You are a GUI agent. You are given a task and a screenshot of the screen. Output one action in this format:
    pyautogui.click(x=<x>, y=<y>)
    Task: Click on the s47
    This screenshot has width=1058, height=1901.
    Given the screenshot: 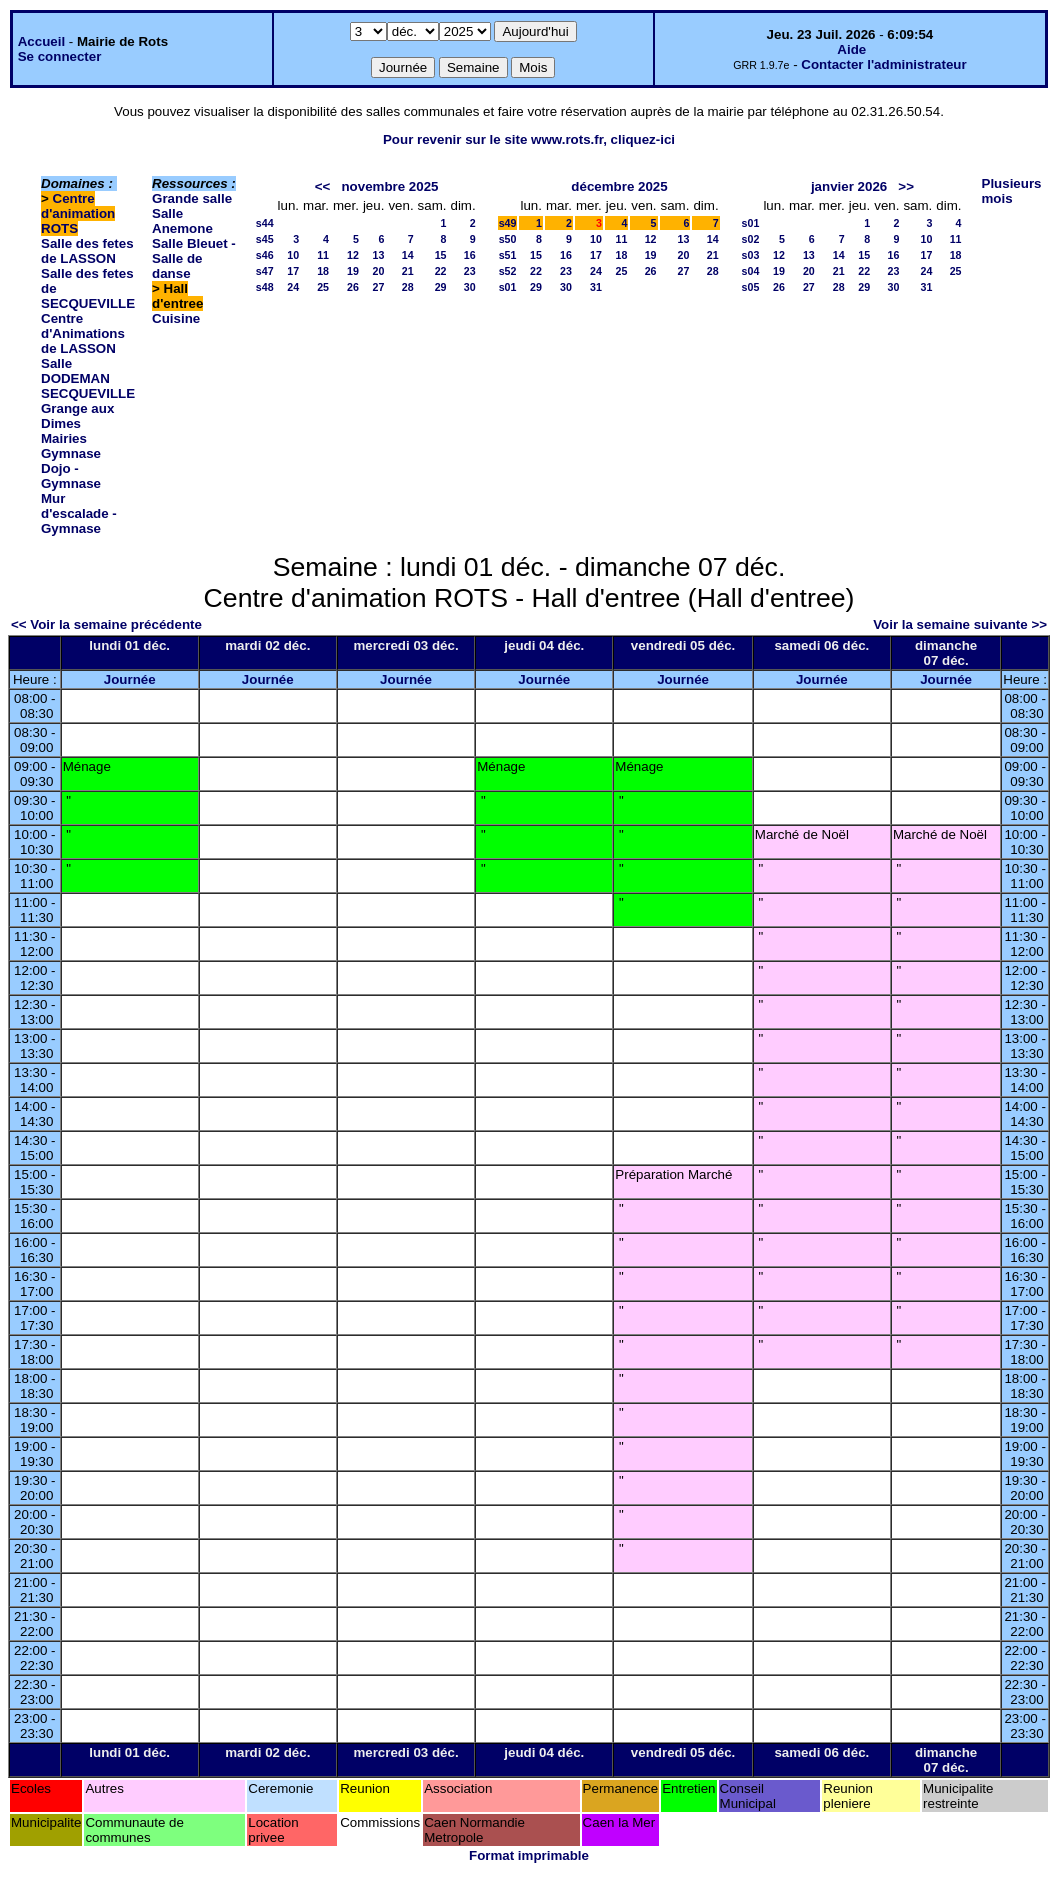 What is the action you would take?
    pyautogui.click(x=265, y=271)
    